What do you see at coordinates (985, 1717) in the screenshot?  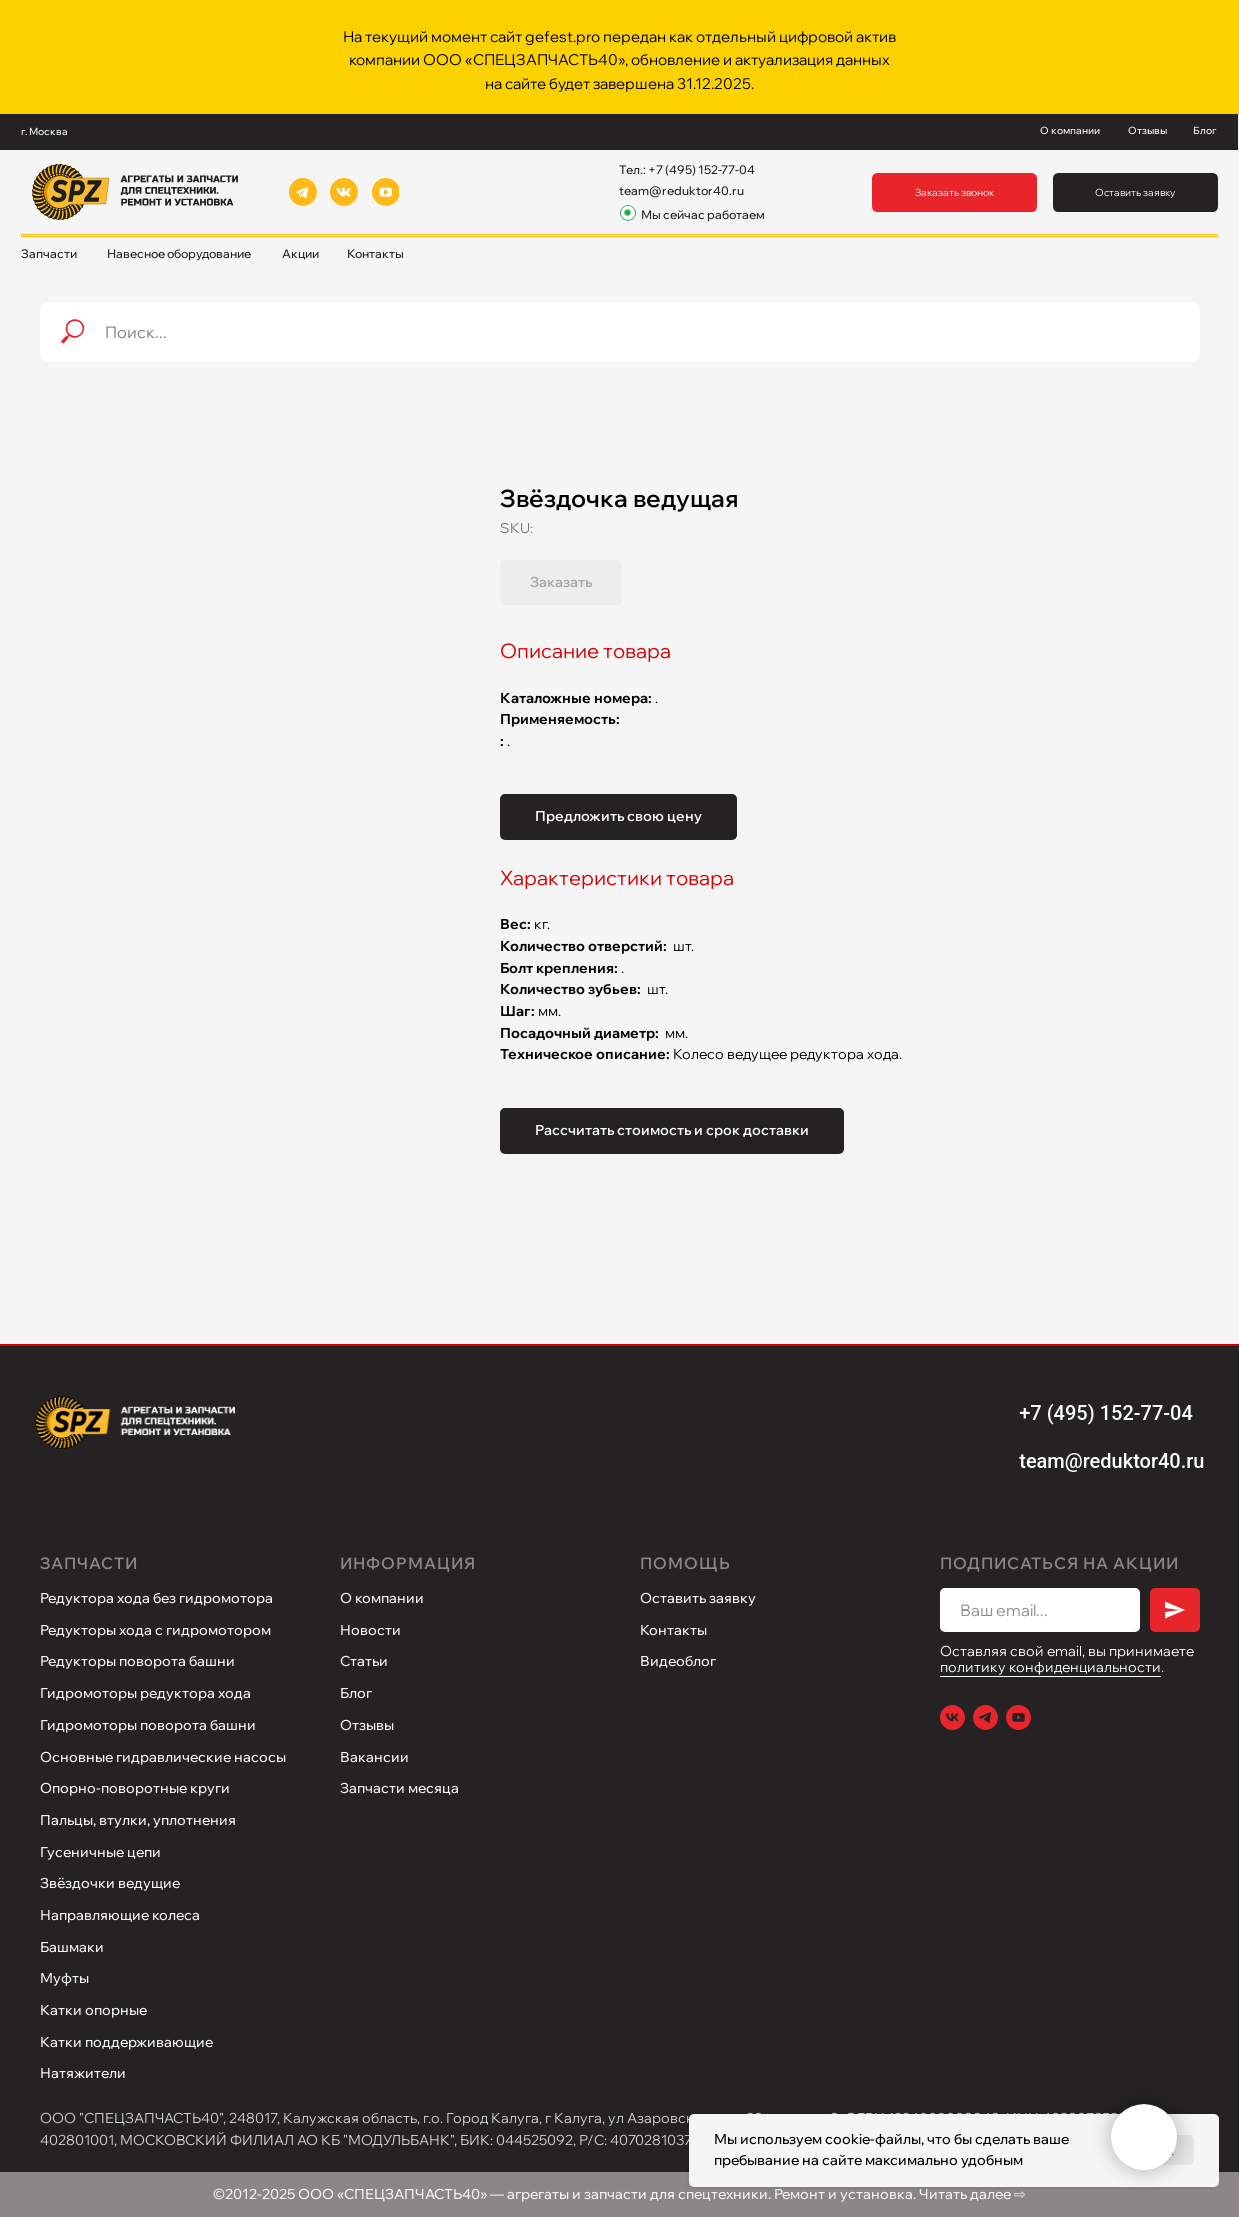 I see `[Telegram]` at bounding box center [985, 1717].